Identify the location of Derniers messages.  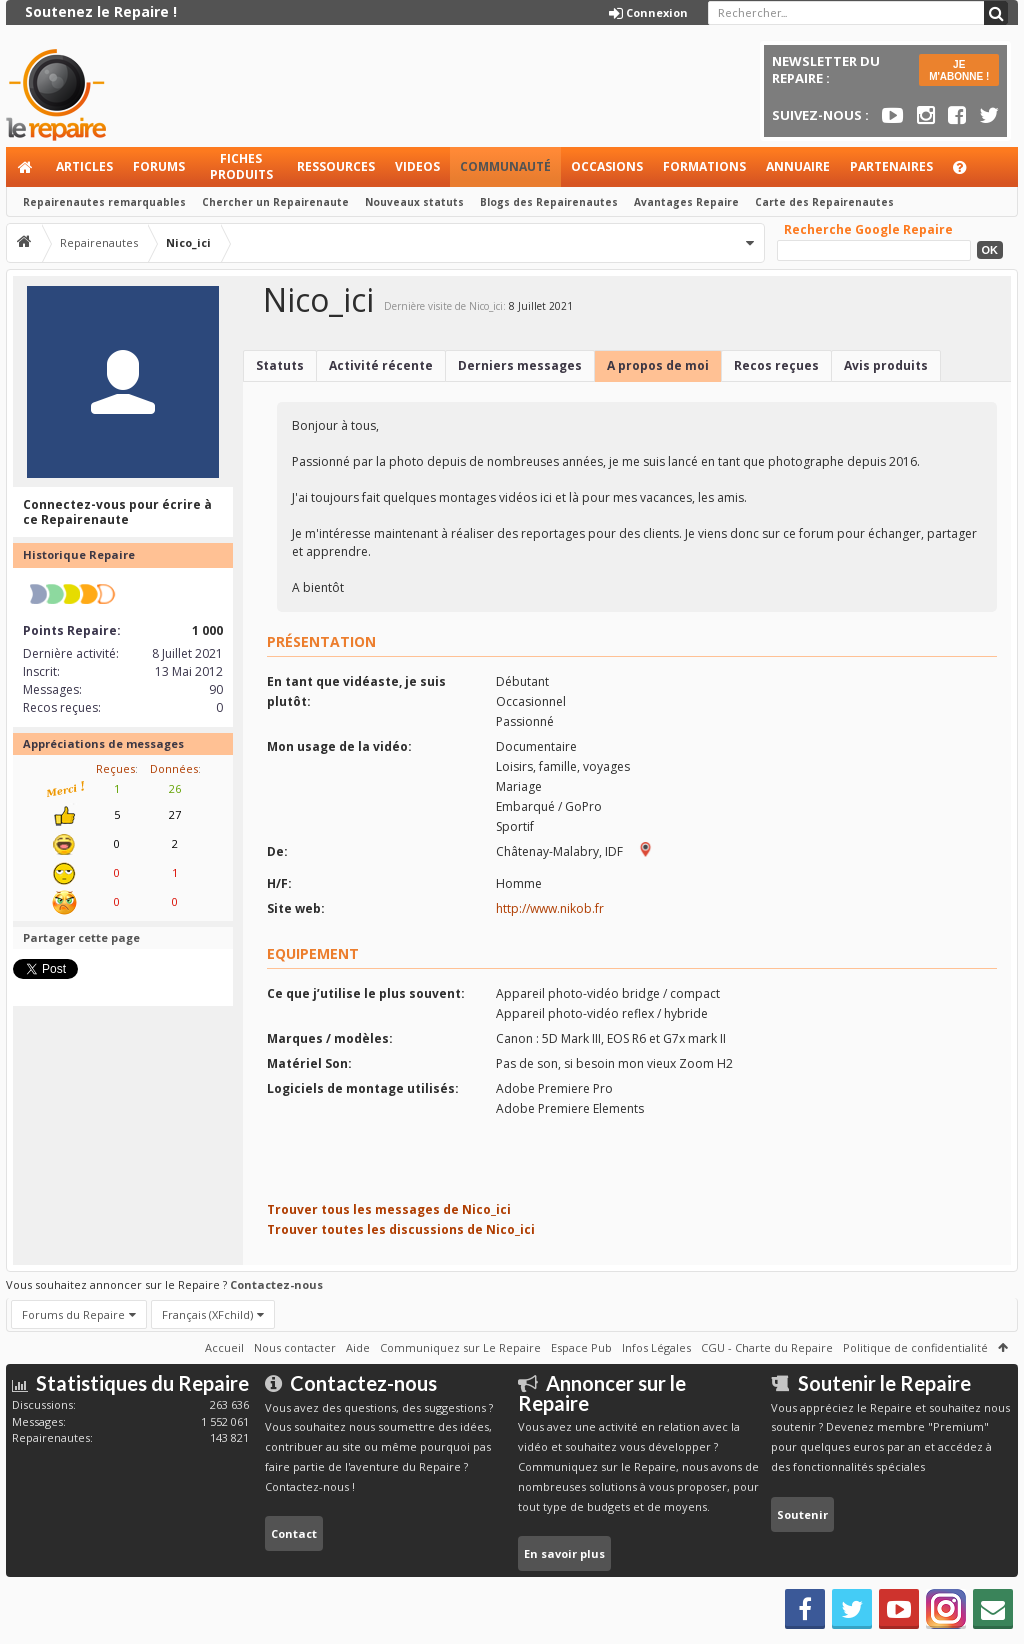
(520, 365).